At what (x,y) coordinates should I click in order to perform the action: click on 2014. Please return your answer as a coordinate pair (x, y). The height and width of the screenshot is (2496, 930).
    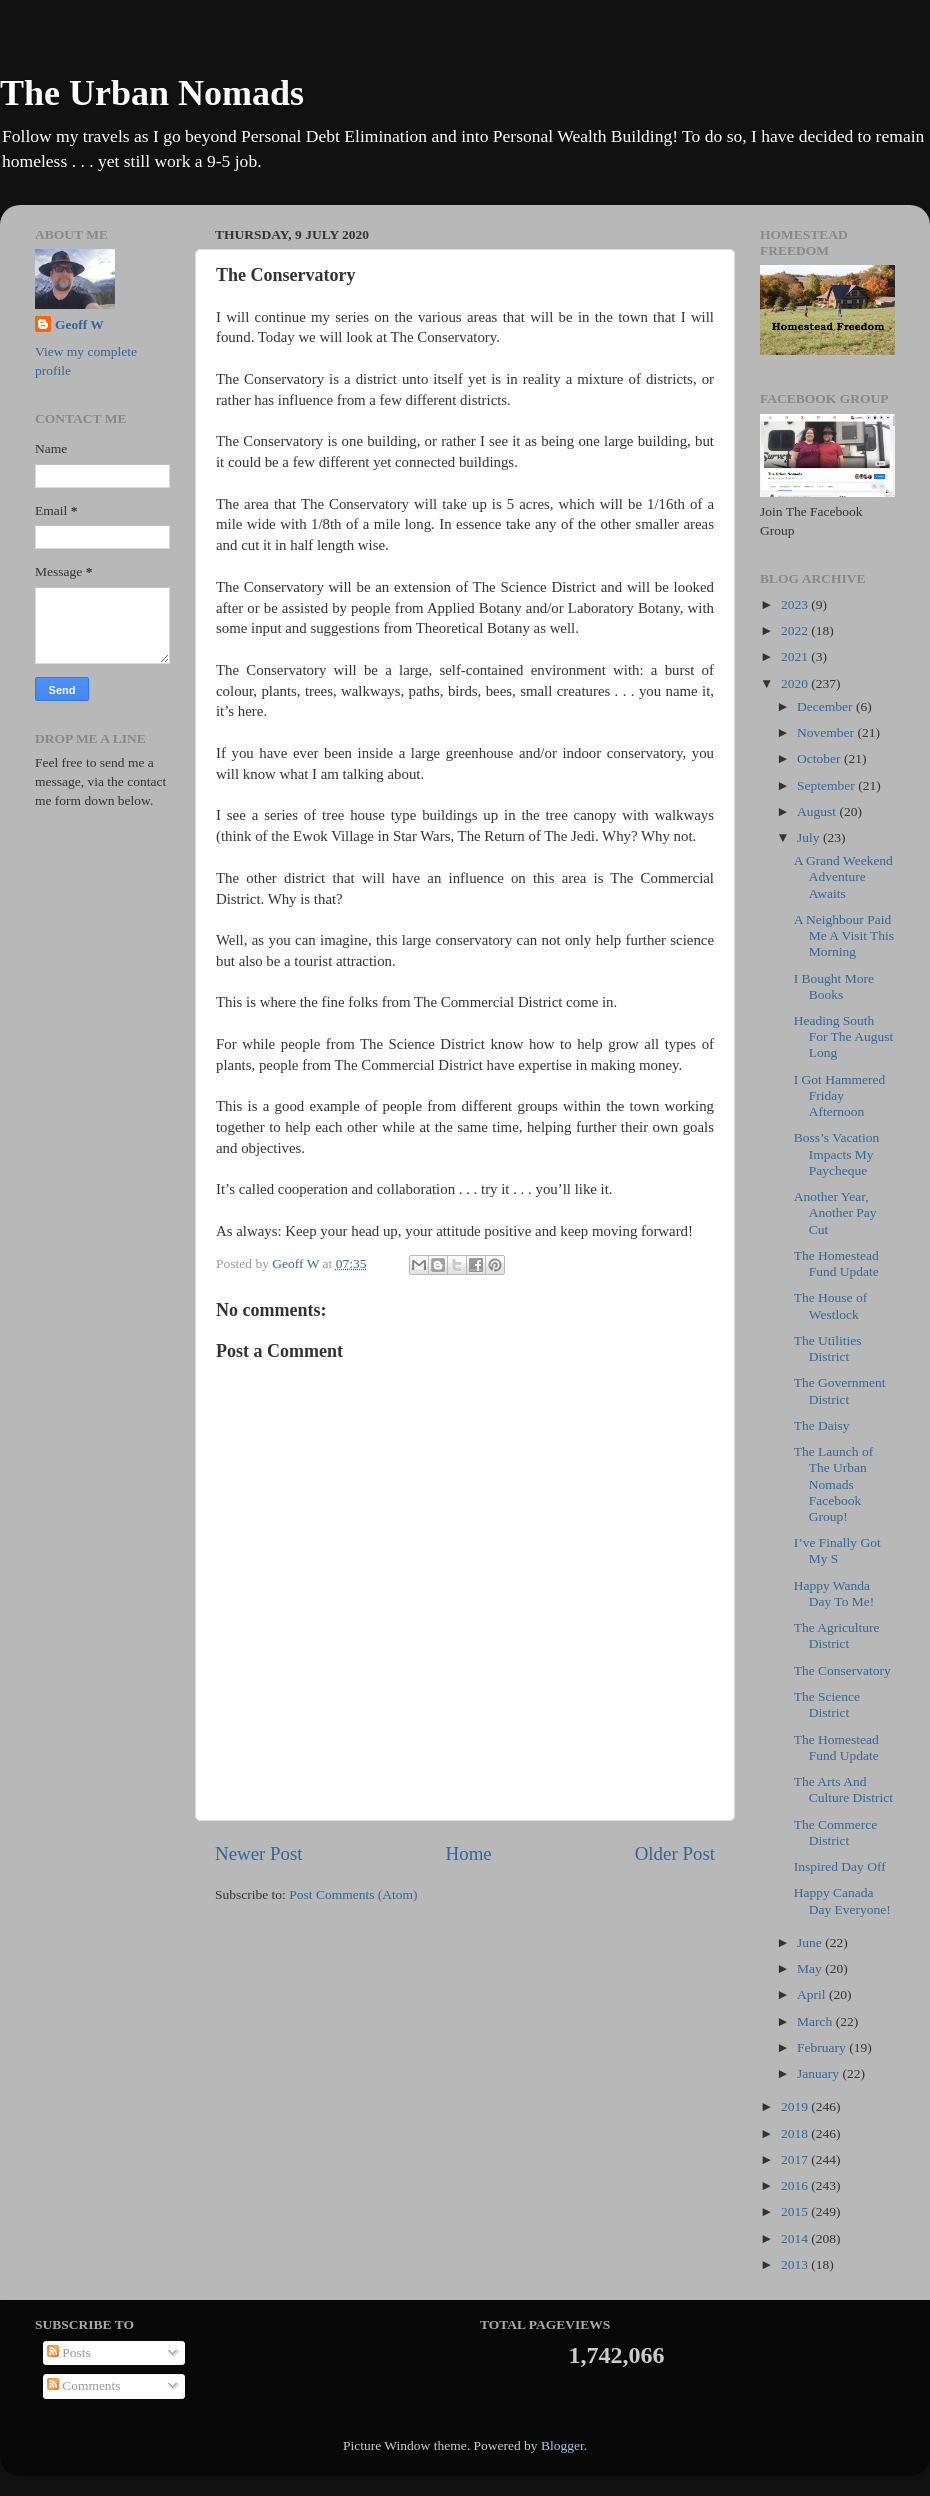
    Looking at the image, I should click on (796, 2238).